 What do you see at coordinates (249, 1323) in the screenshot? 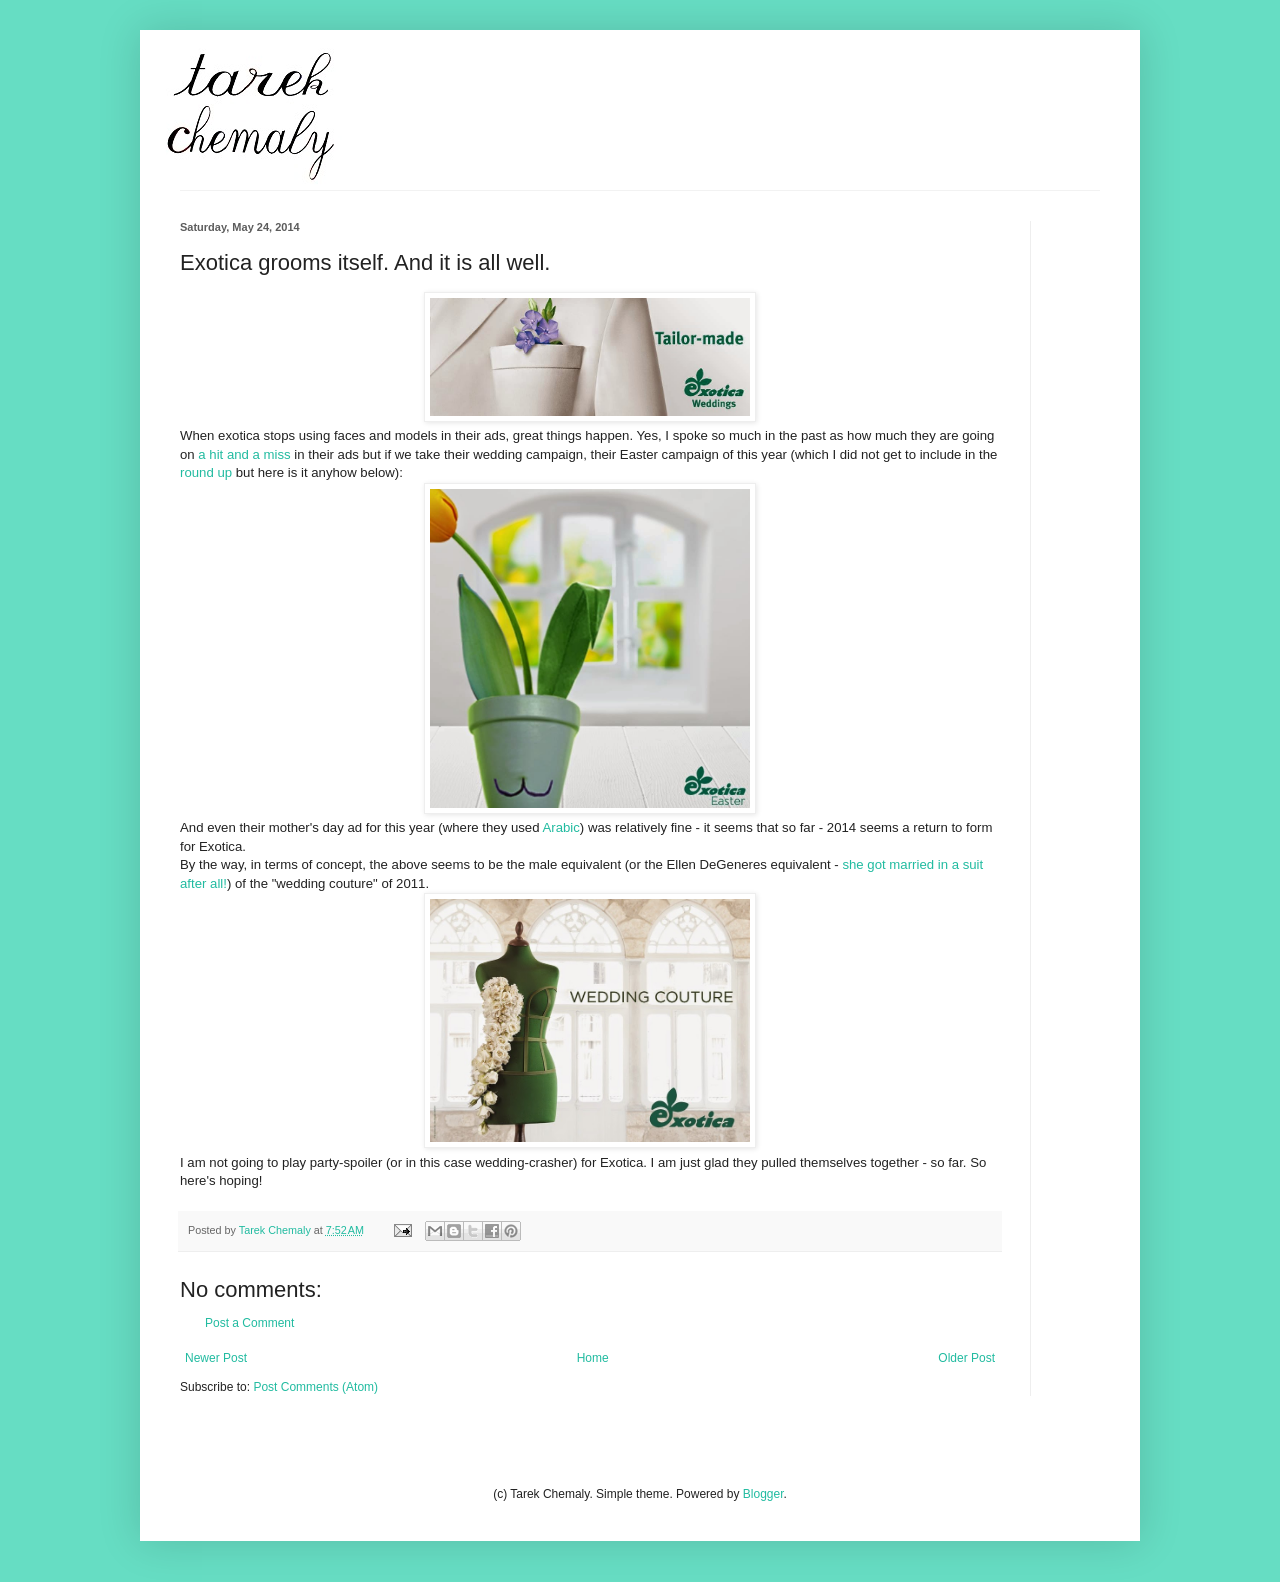
I see `Post a Comment` at bounding box center [249, 1323].